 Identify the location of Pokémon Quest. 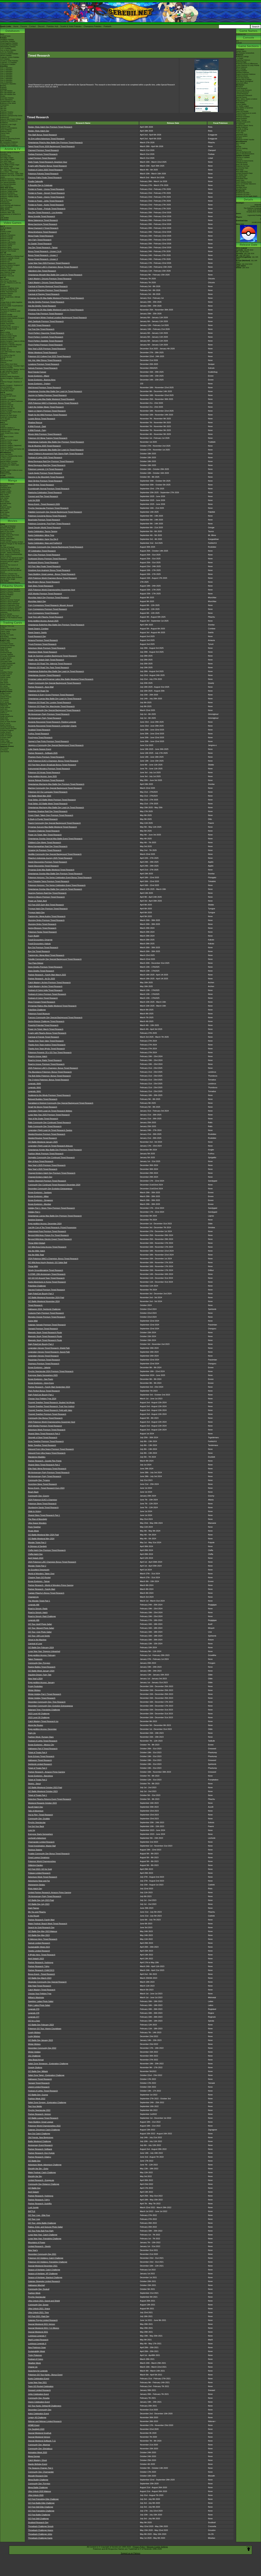
(6, 295).